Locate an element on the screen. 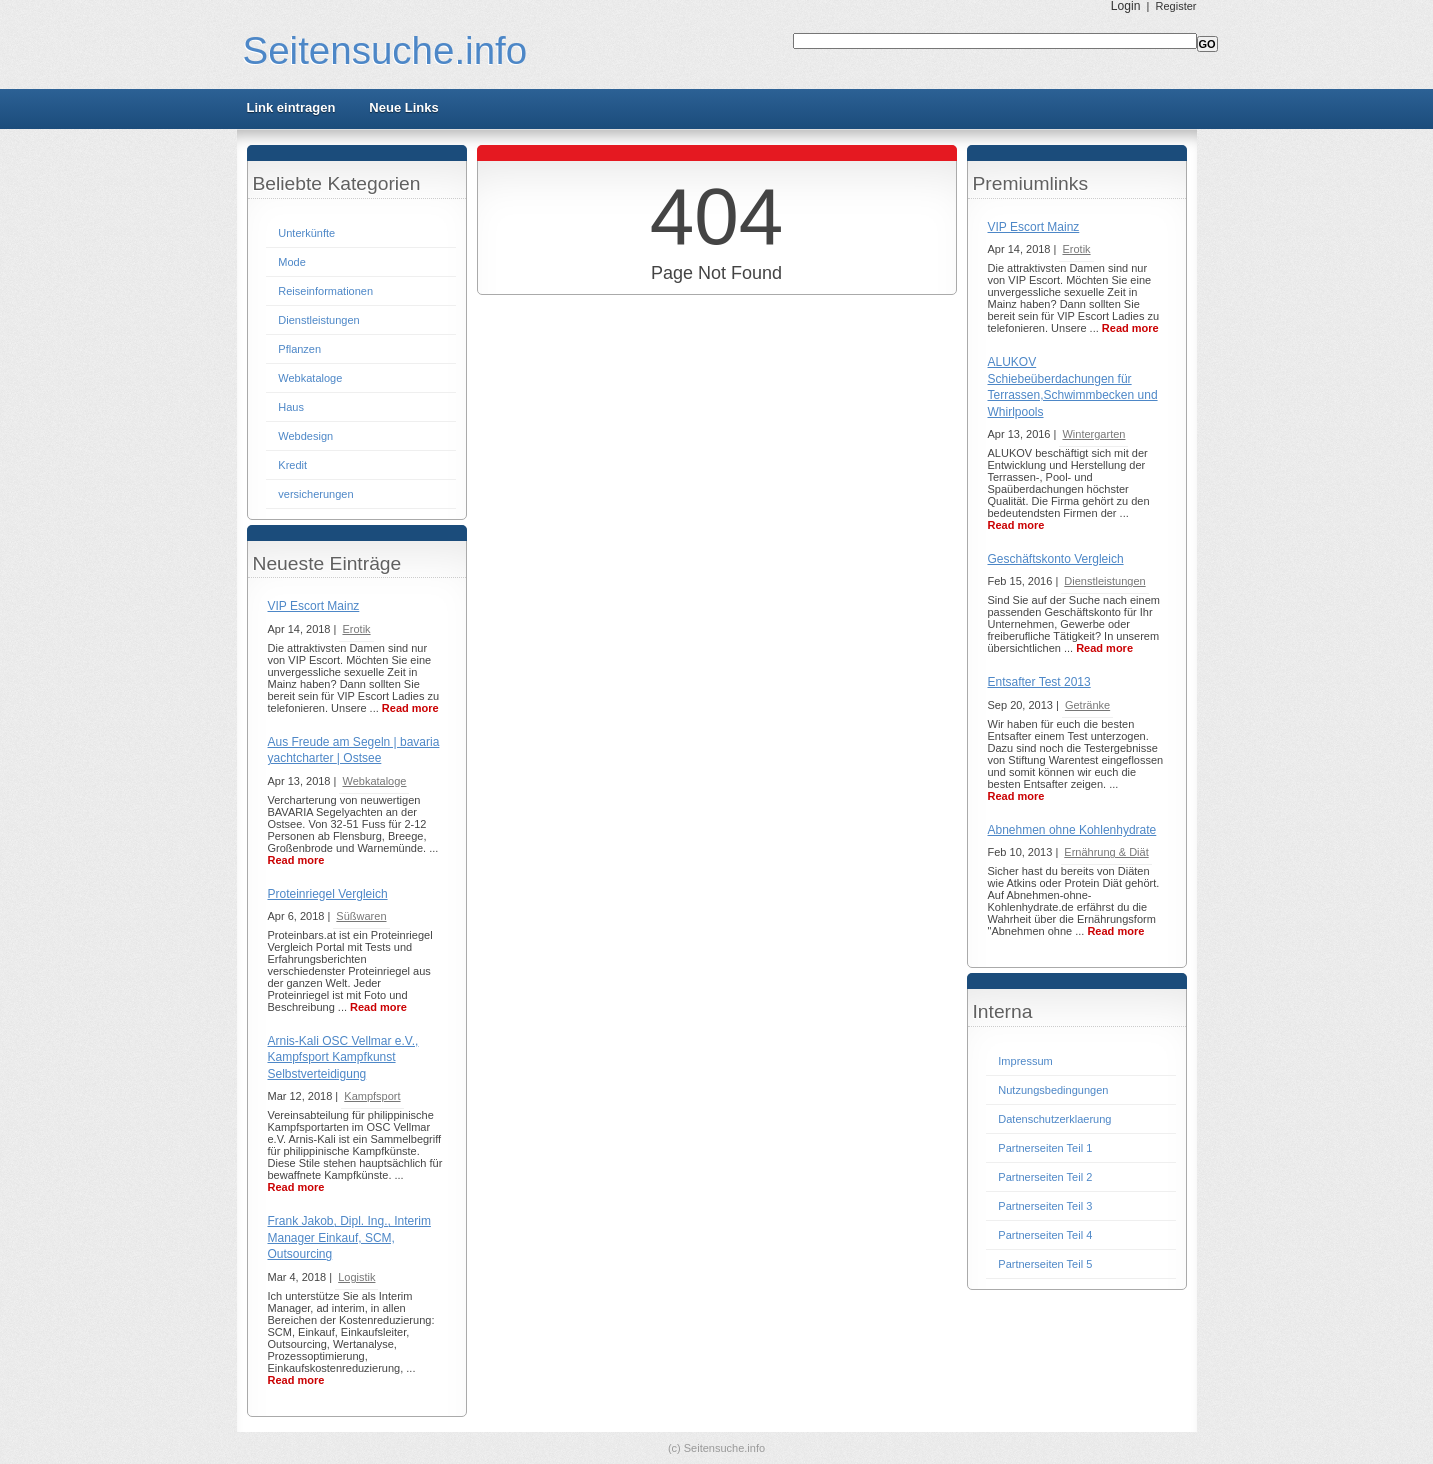 Image resolution: width=1433 pixels, height=1464 pixels. Süßwaren is located at coordinates (361, 916).